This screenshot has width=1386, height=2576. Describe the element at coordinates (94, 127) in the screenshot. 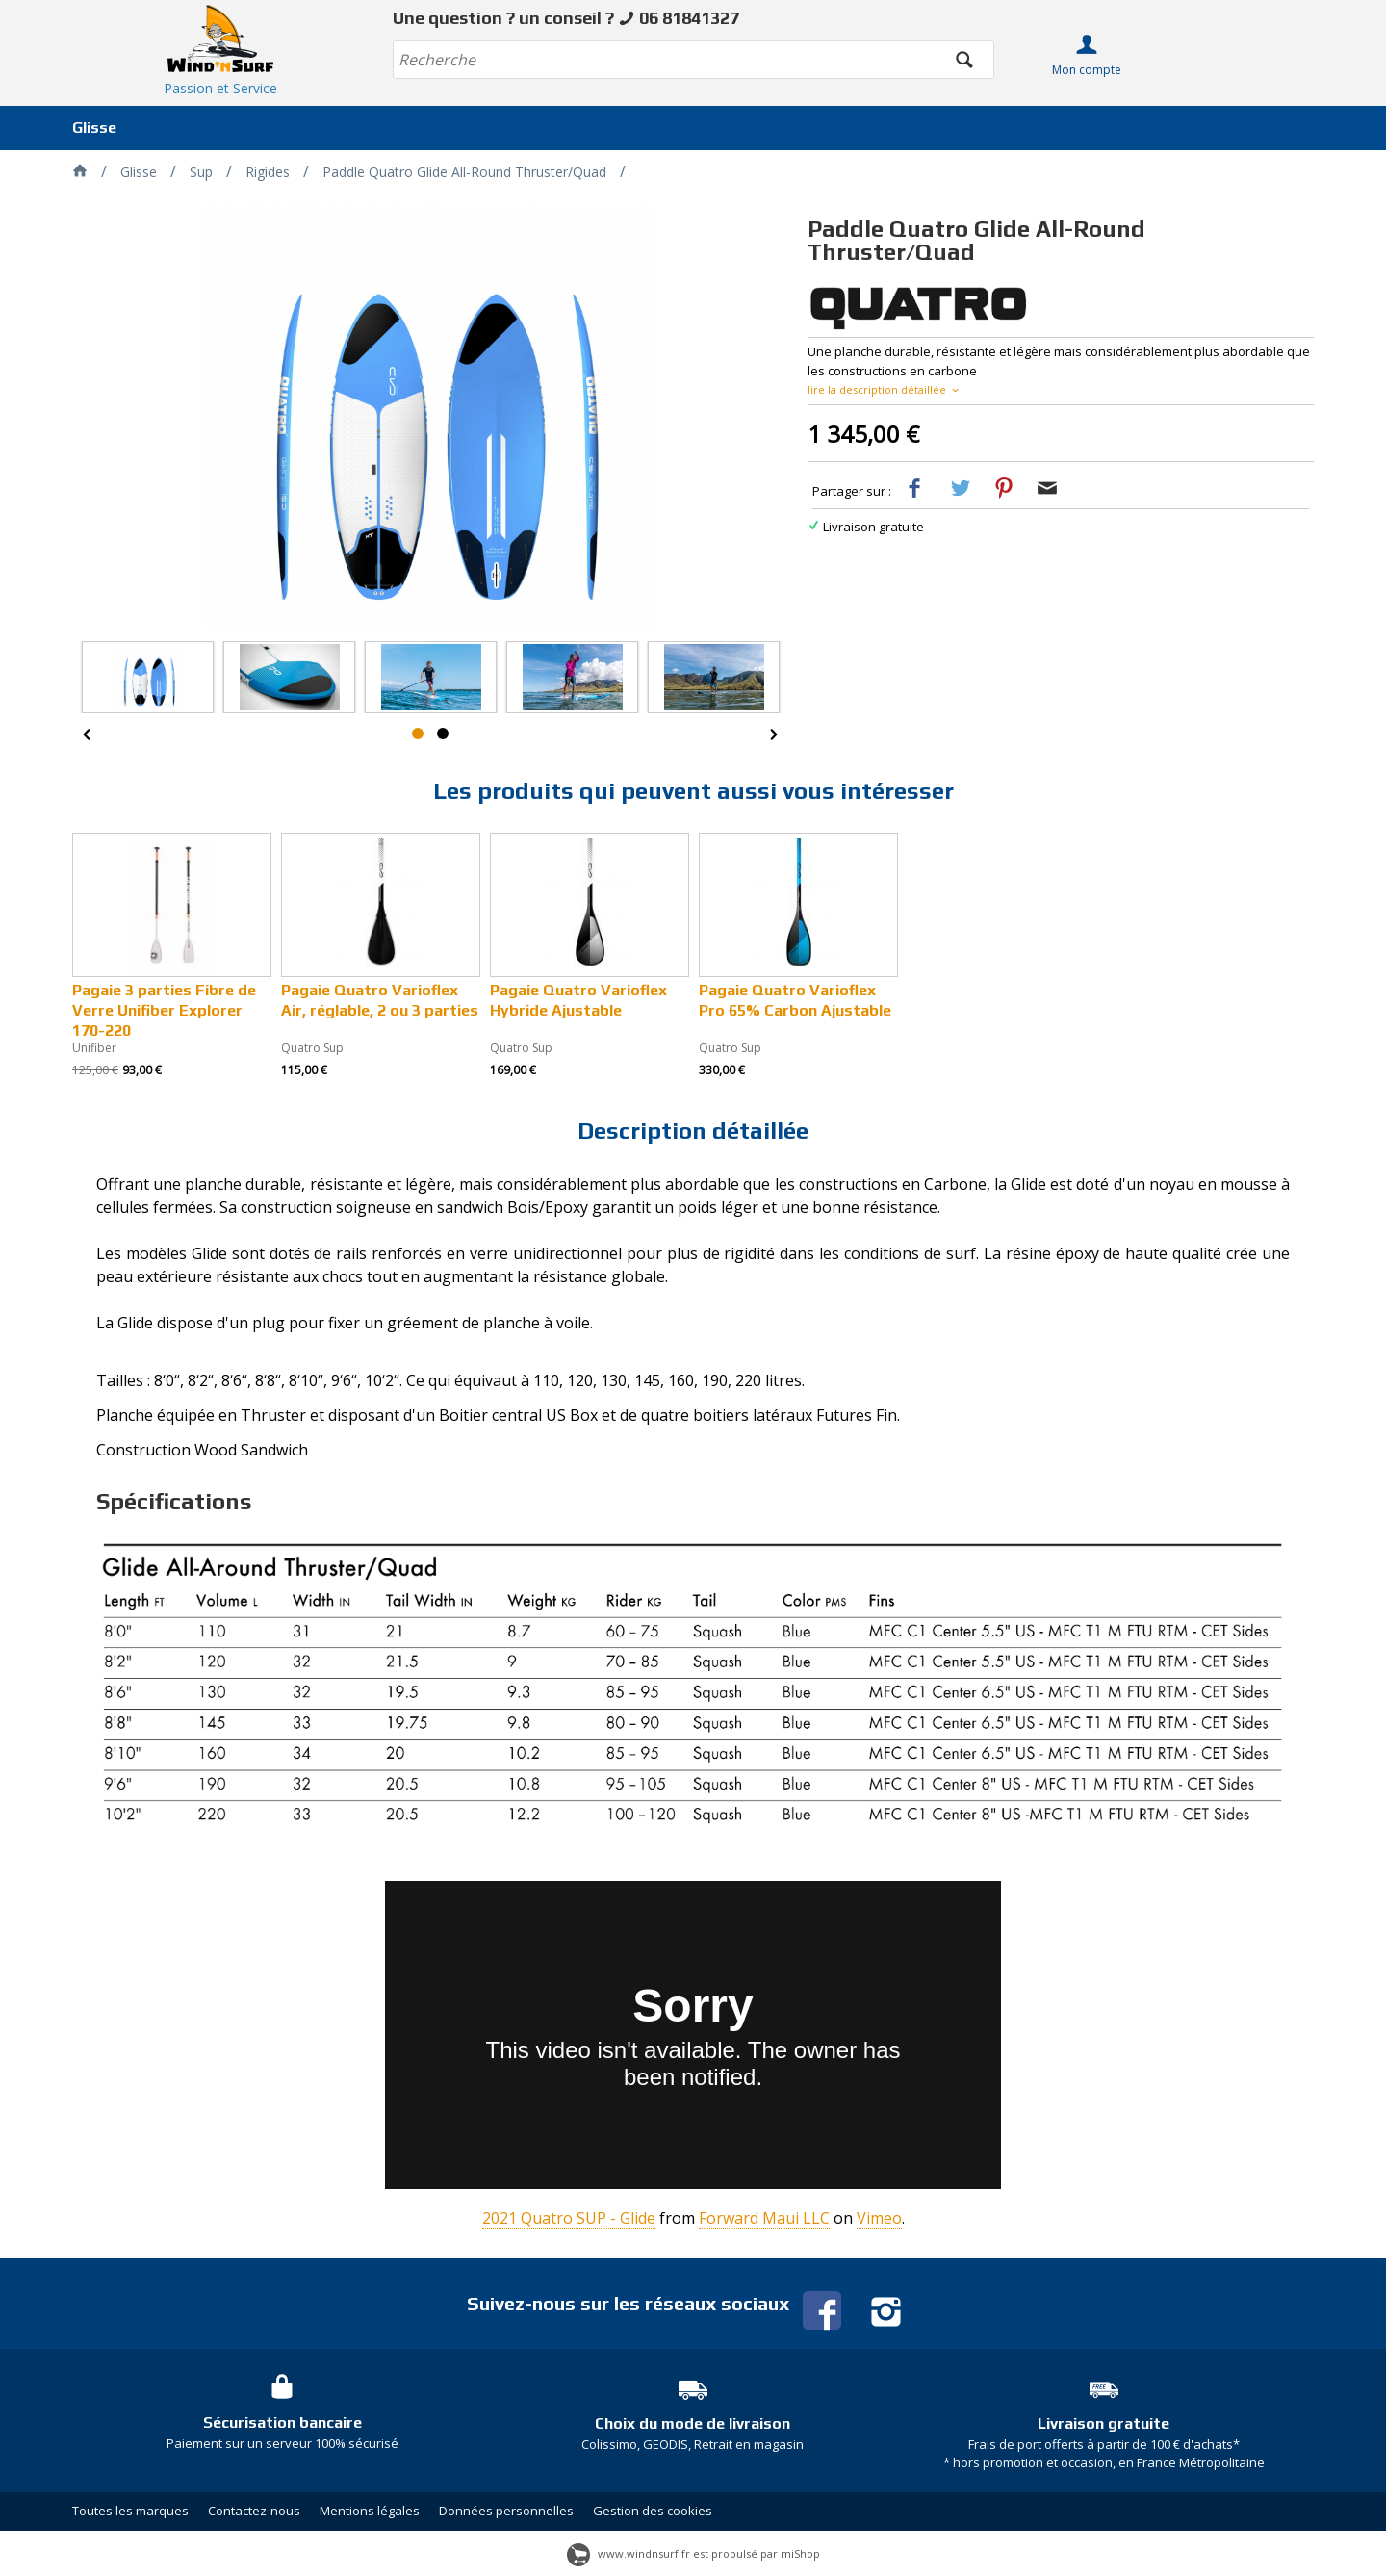

I see `Glisse` at that location.